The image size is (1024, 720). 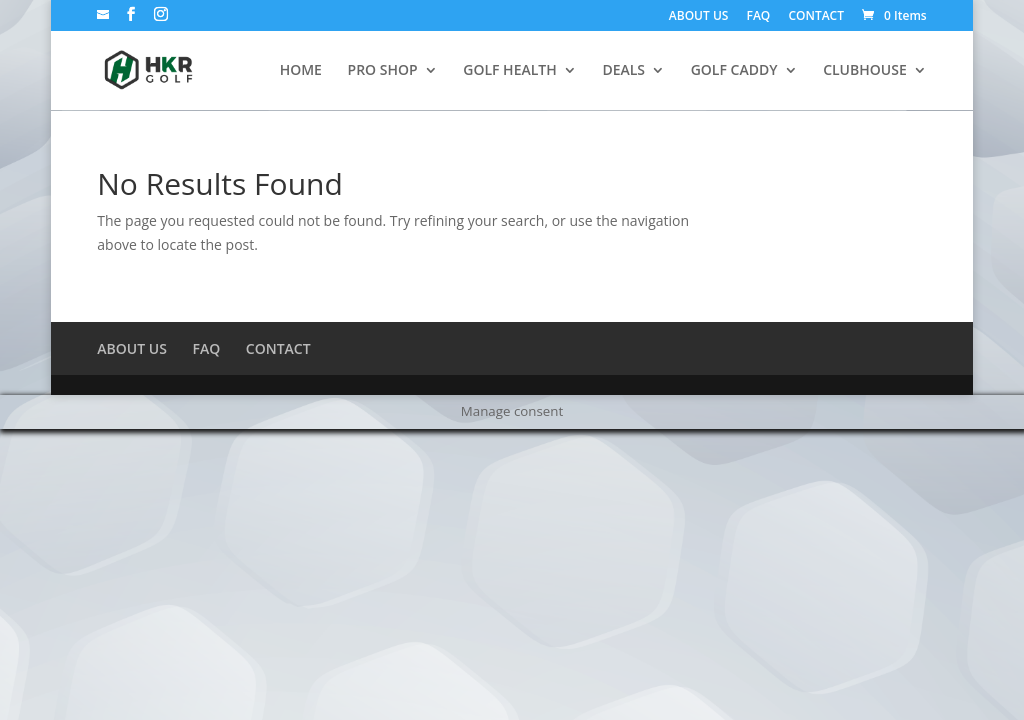 I want to click on CLUBHOUSE, so click(x=865, y=71).